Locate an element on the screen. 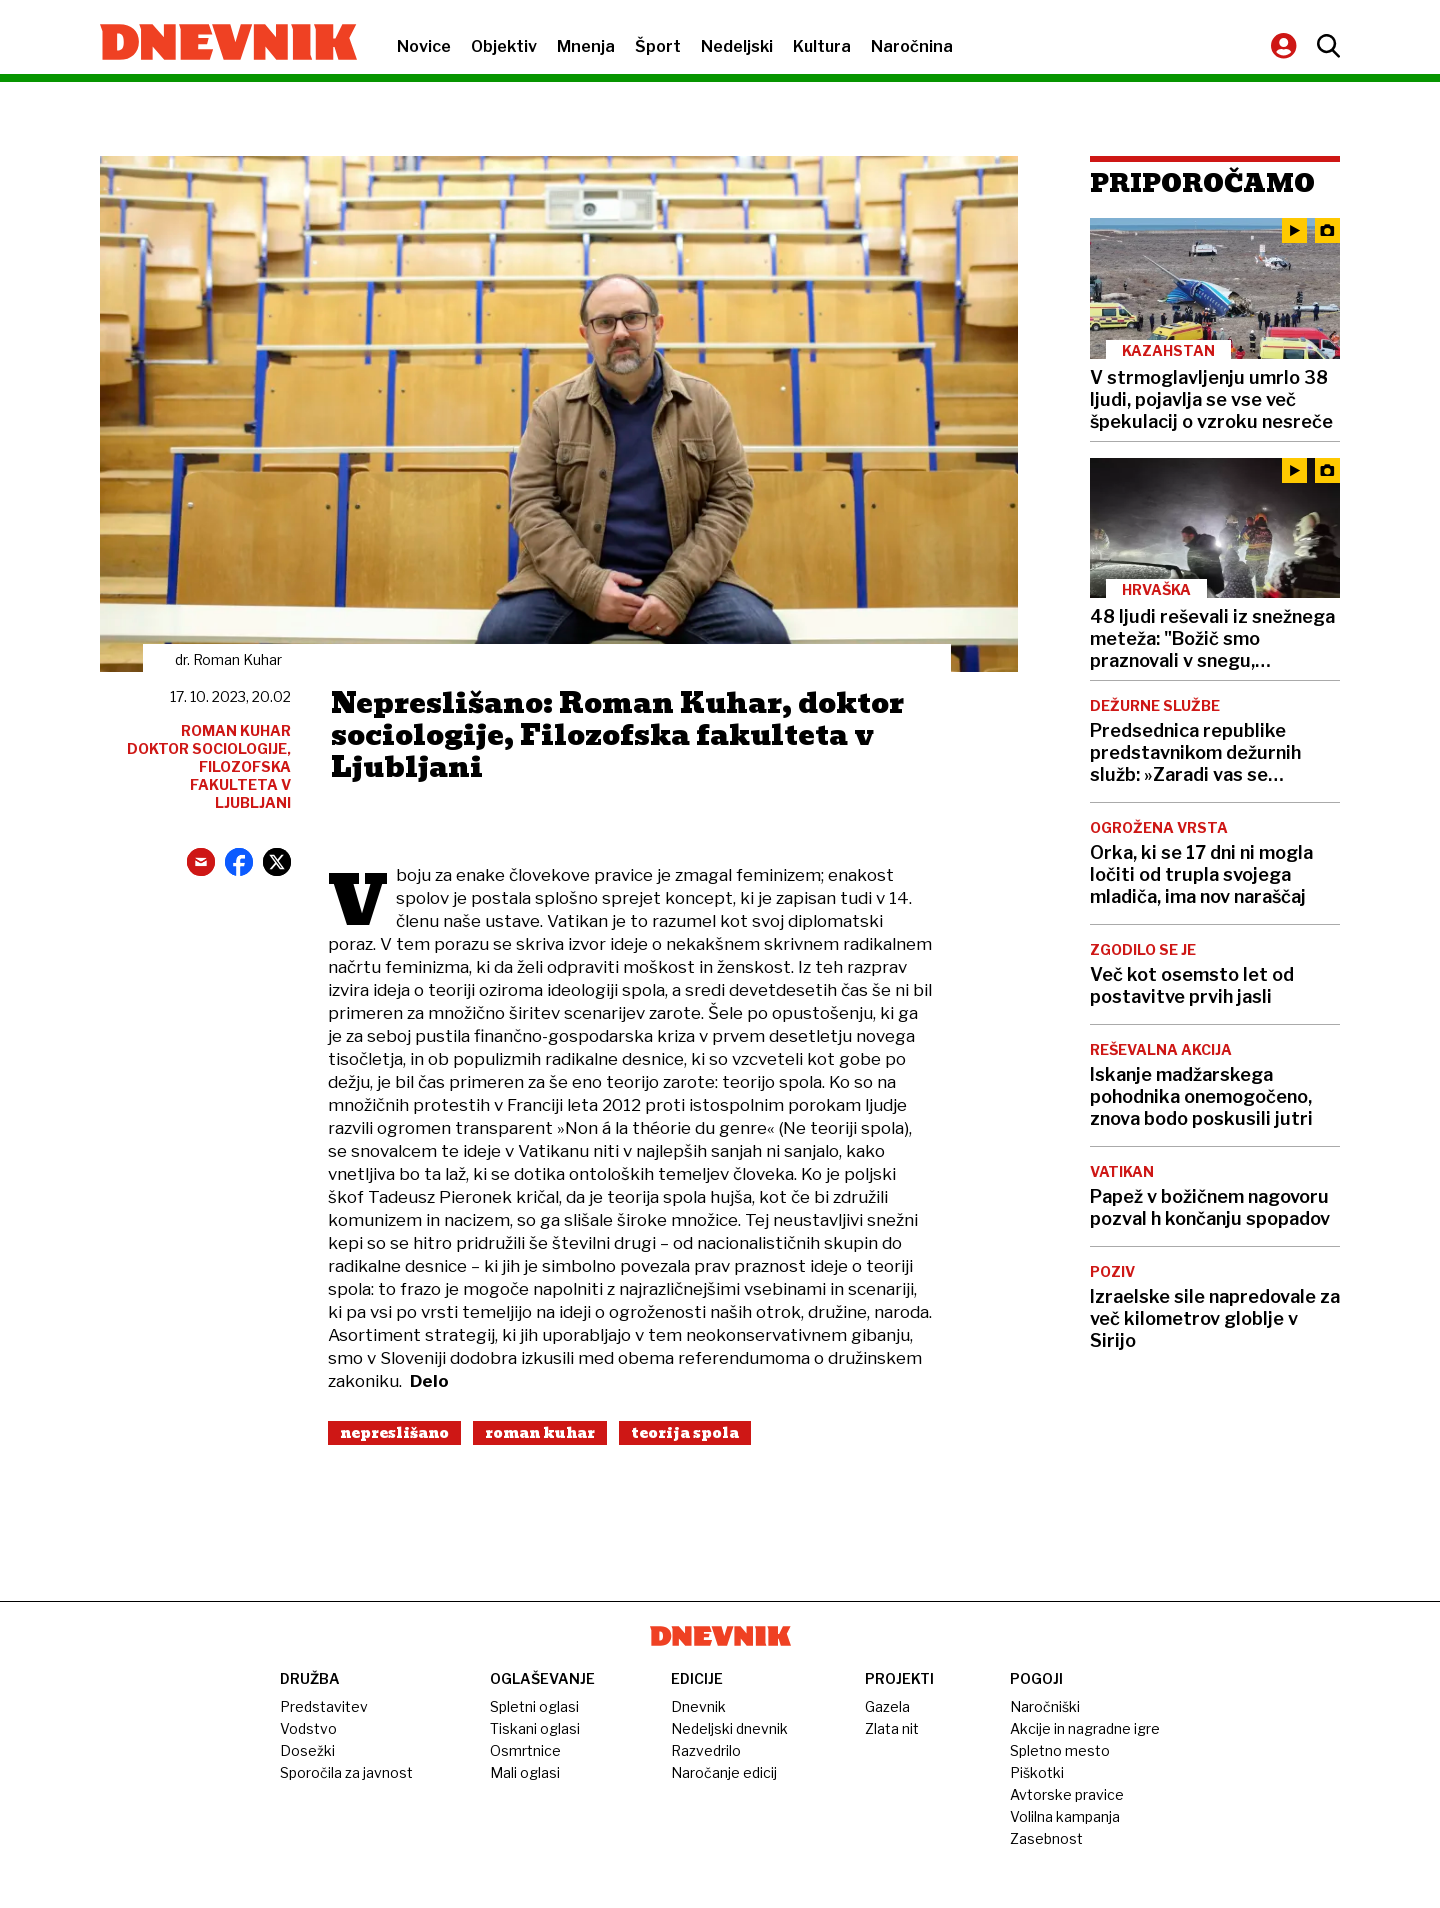  Spletno mesto is located at coordinates (1060, 1750).